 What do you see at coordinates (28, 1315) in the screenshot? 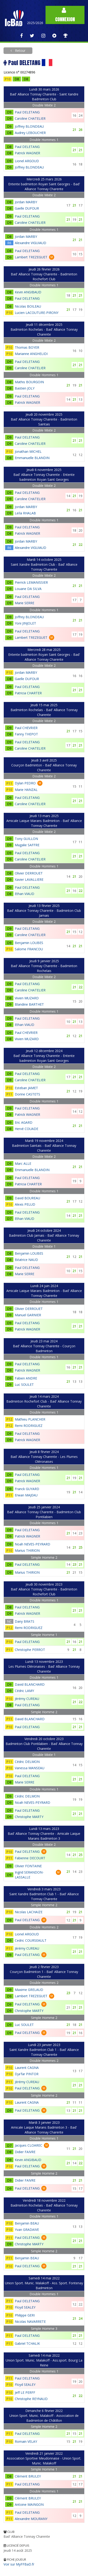
I see `Manuel GARNIER` at bounding box center [28, 1315].